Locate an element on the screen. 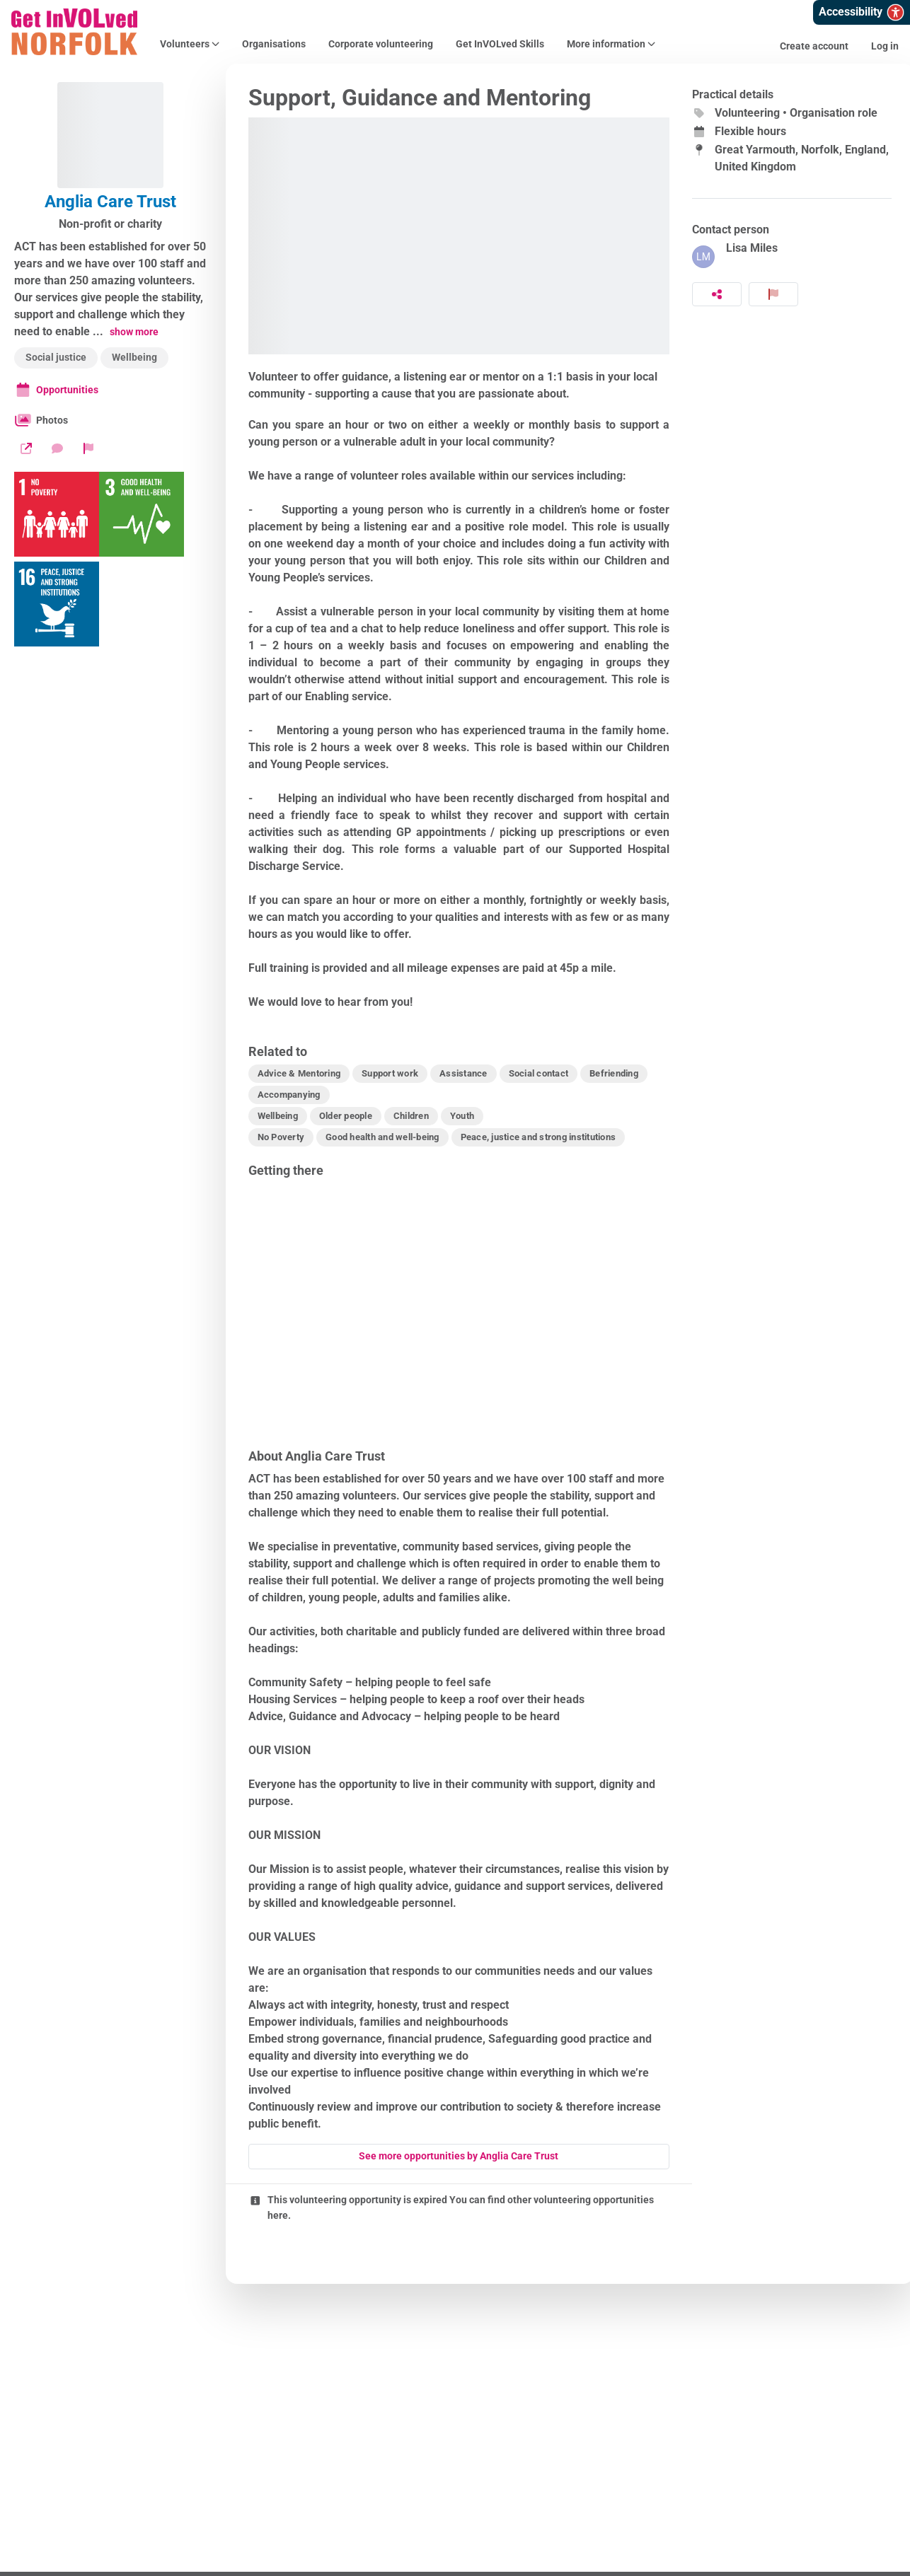  Corporate volunteering is located at coordinates (380, 44).